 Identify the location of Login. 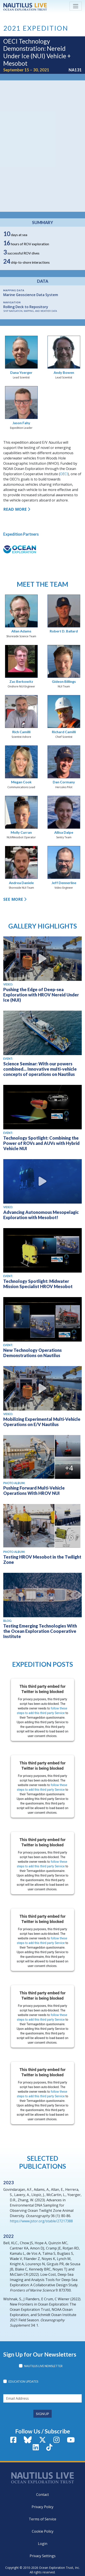
(42, 2543).